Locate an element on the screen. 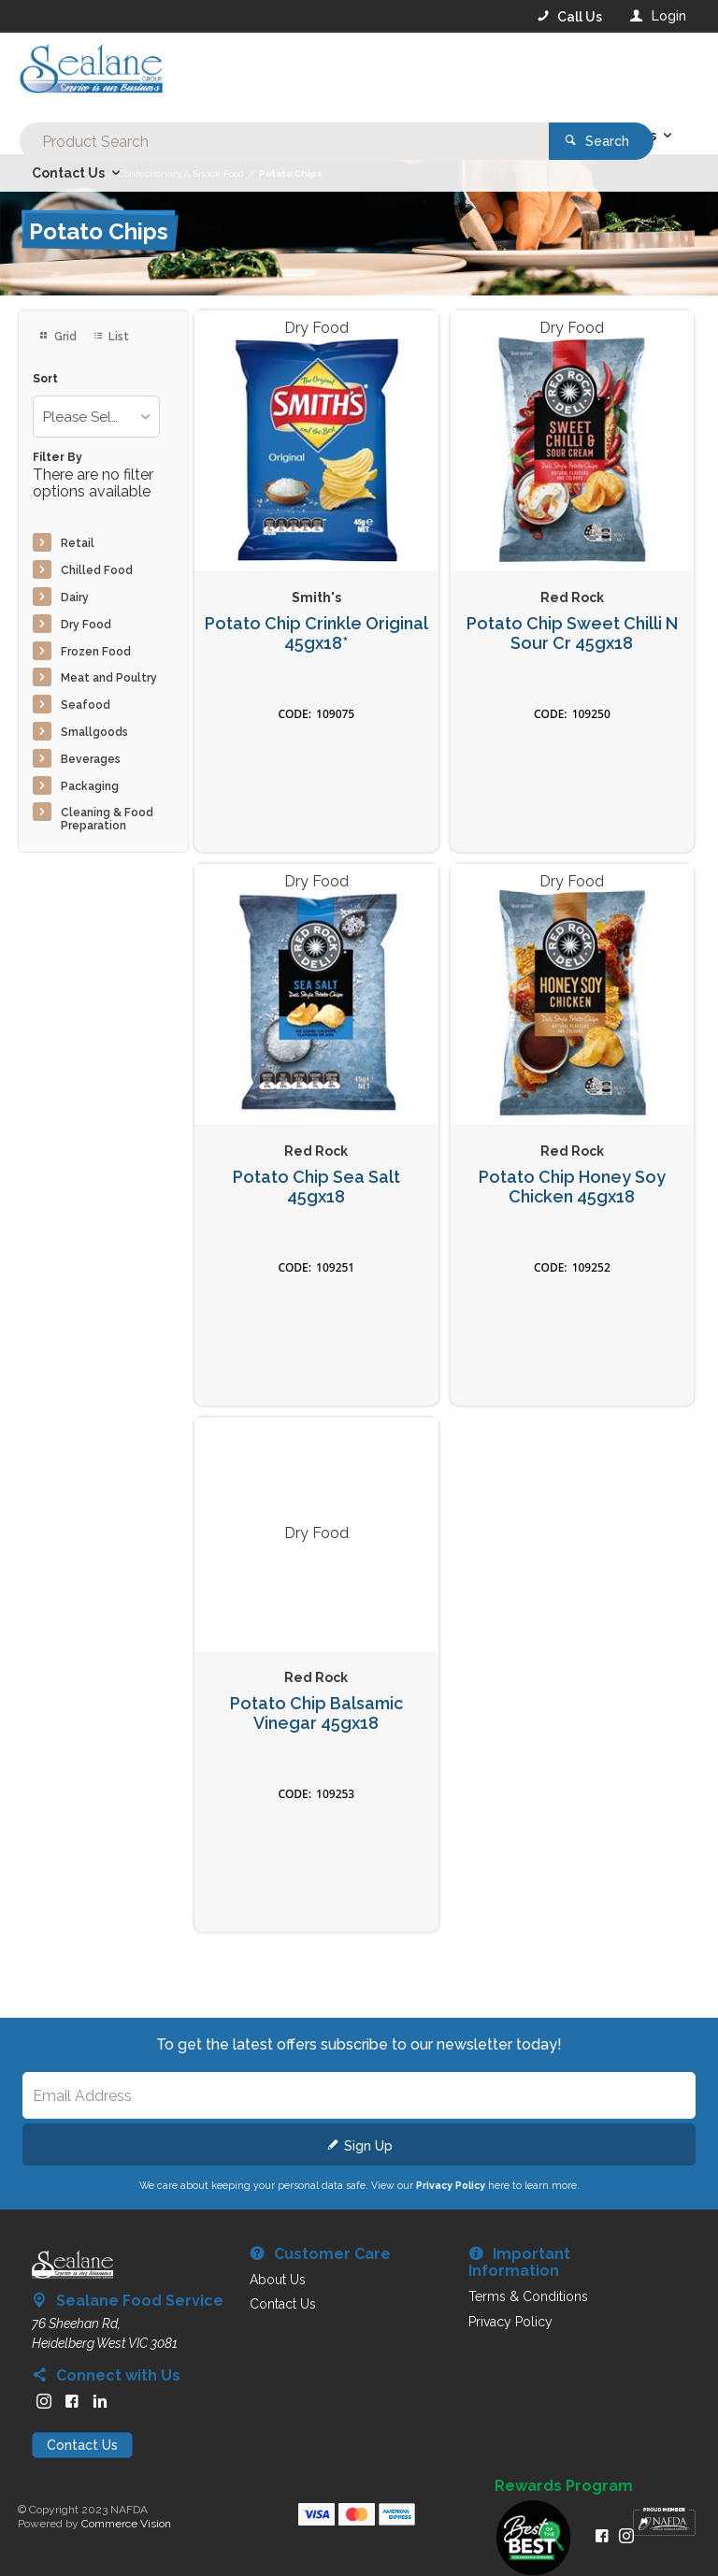  [listbox] is located at coordinates (96, 417).